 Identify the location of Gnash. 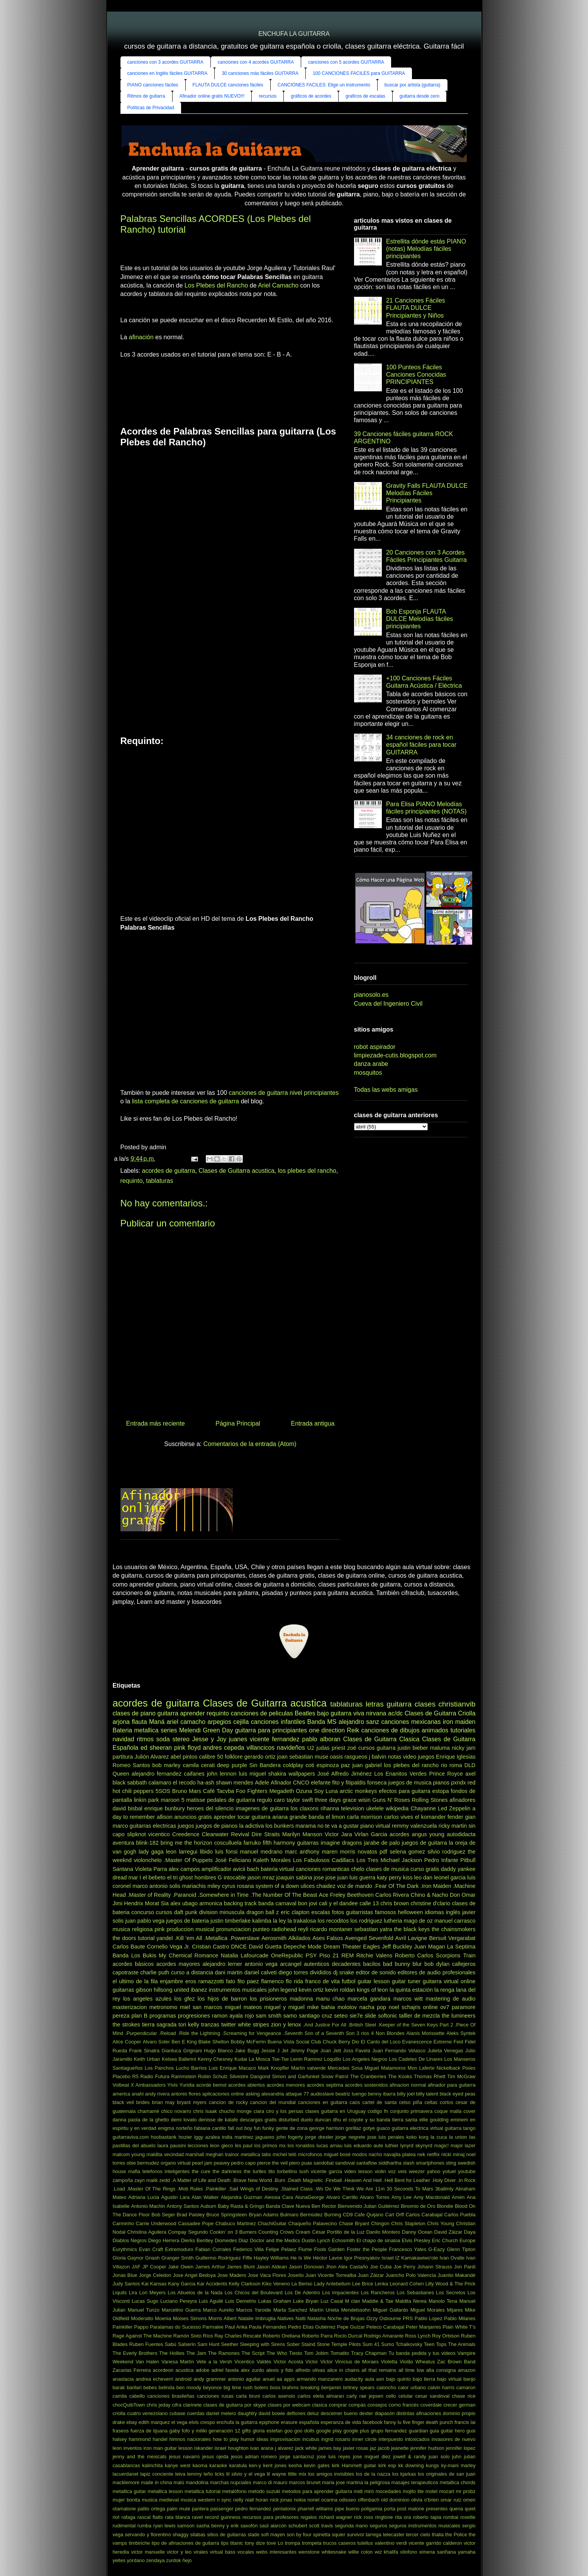
(152, 2258).